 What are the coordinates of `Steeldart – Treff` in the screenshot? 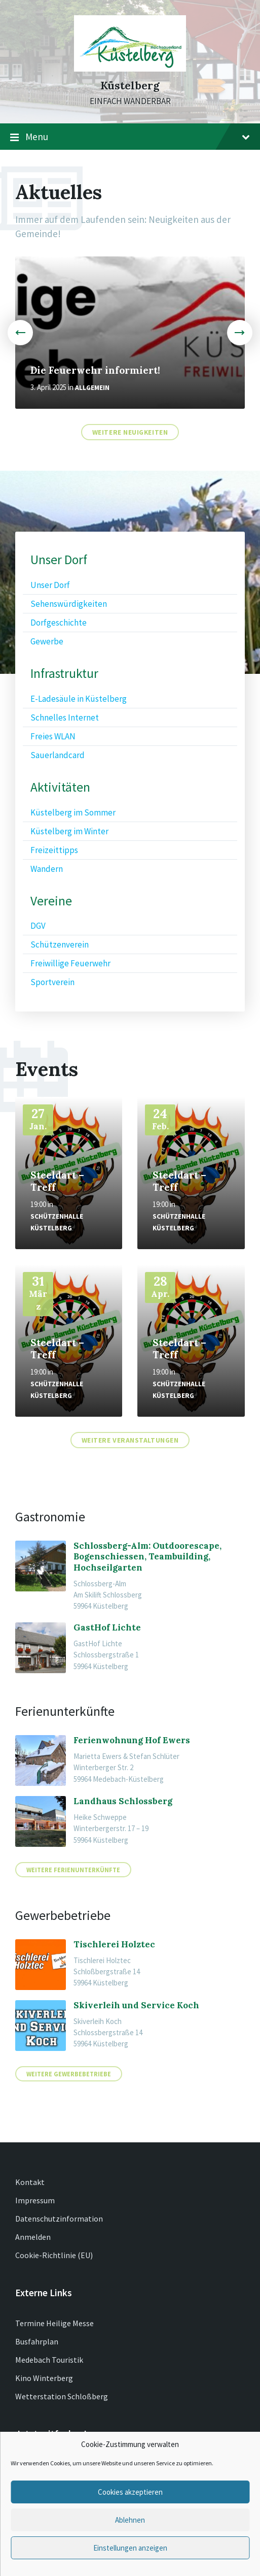 It's located at (57, 1181).